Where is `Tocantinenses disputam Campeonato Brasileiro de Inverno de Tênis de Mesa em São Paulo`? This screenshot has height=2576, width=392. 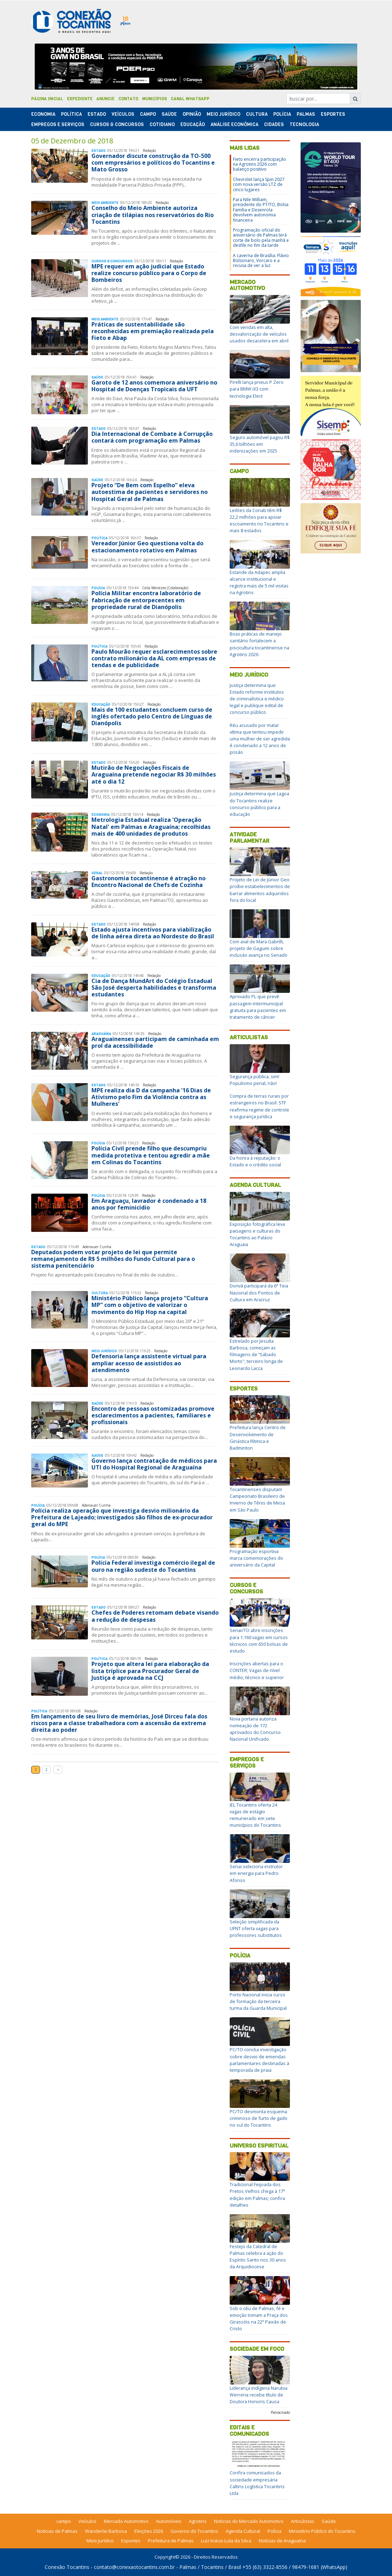 Tocantinenses disputam Campeonato Brasileiro de Inverno de Tênis de Mesa em São Paulo is located at coordinates (257, 1499).